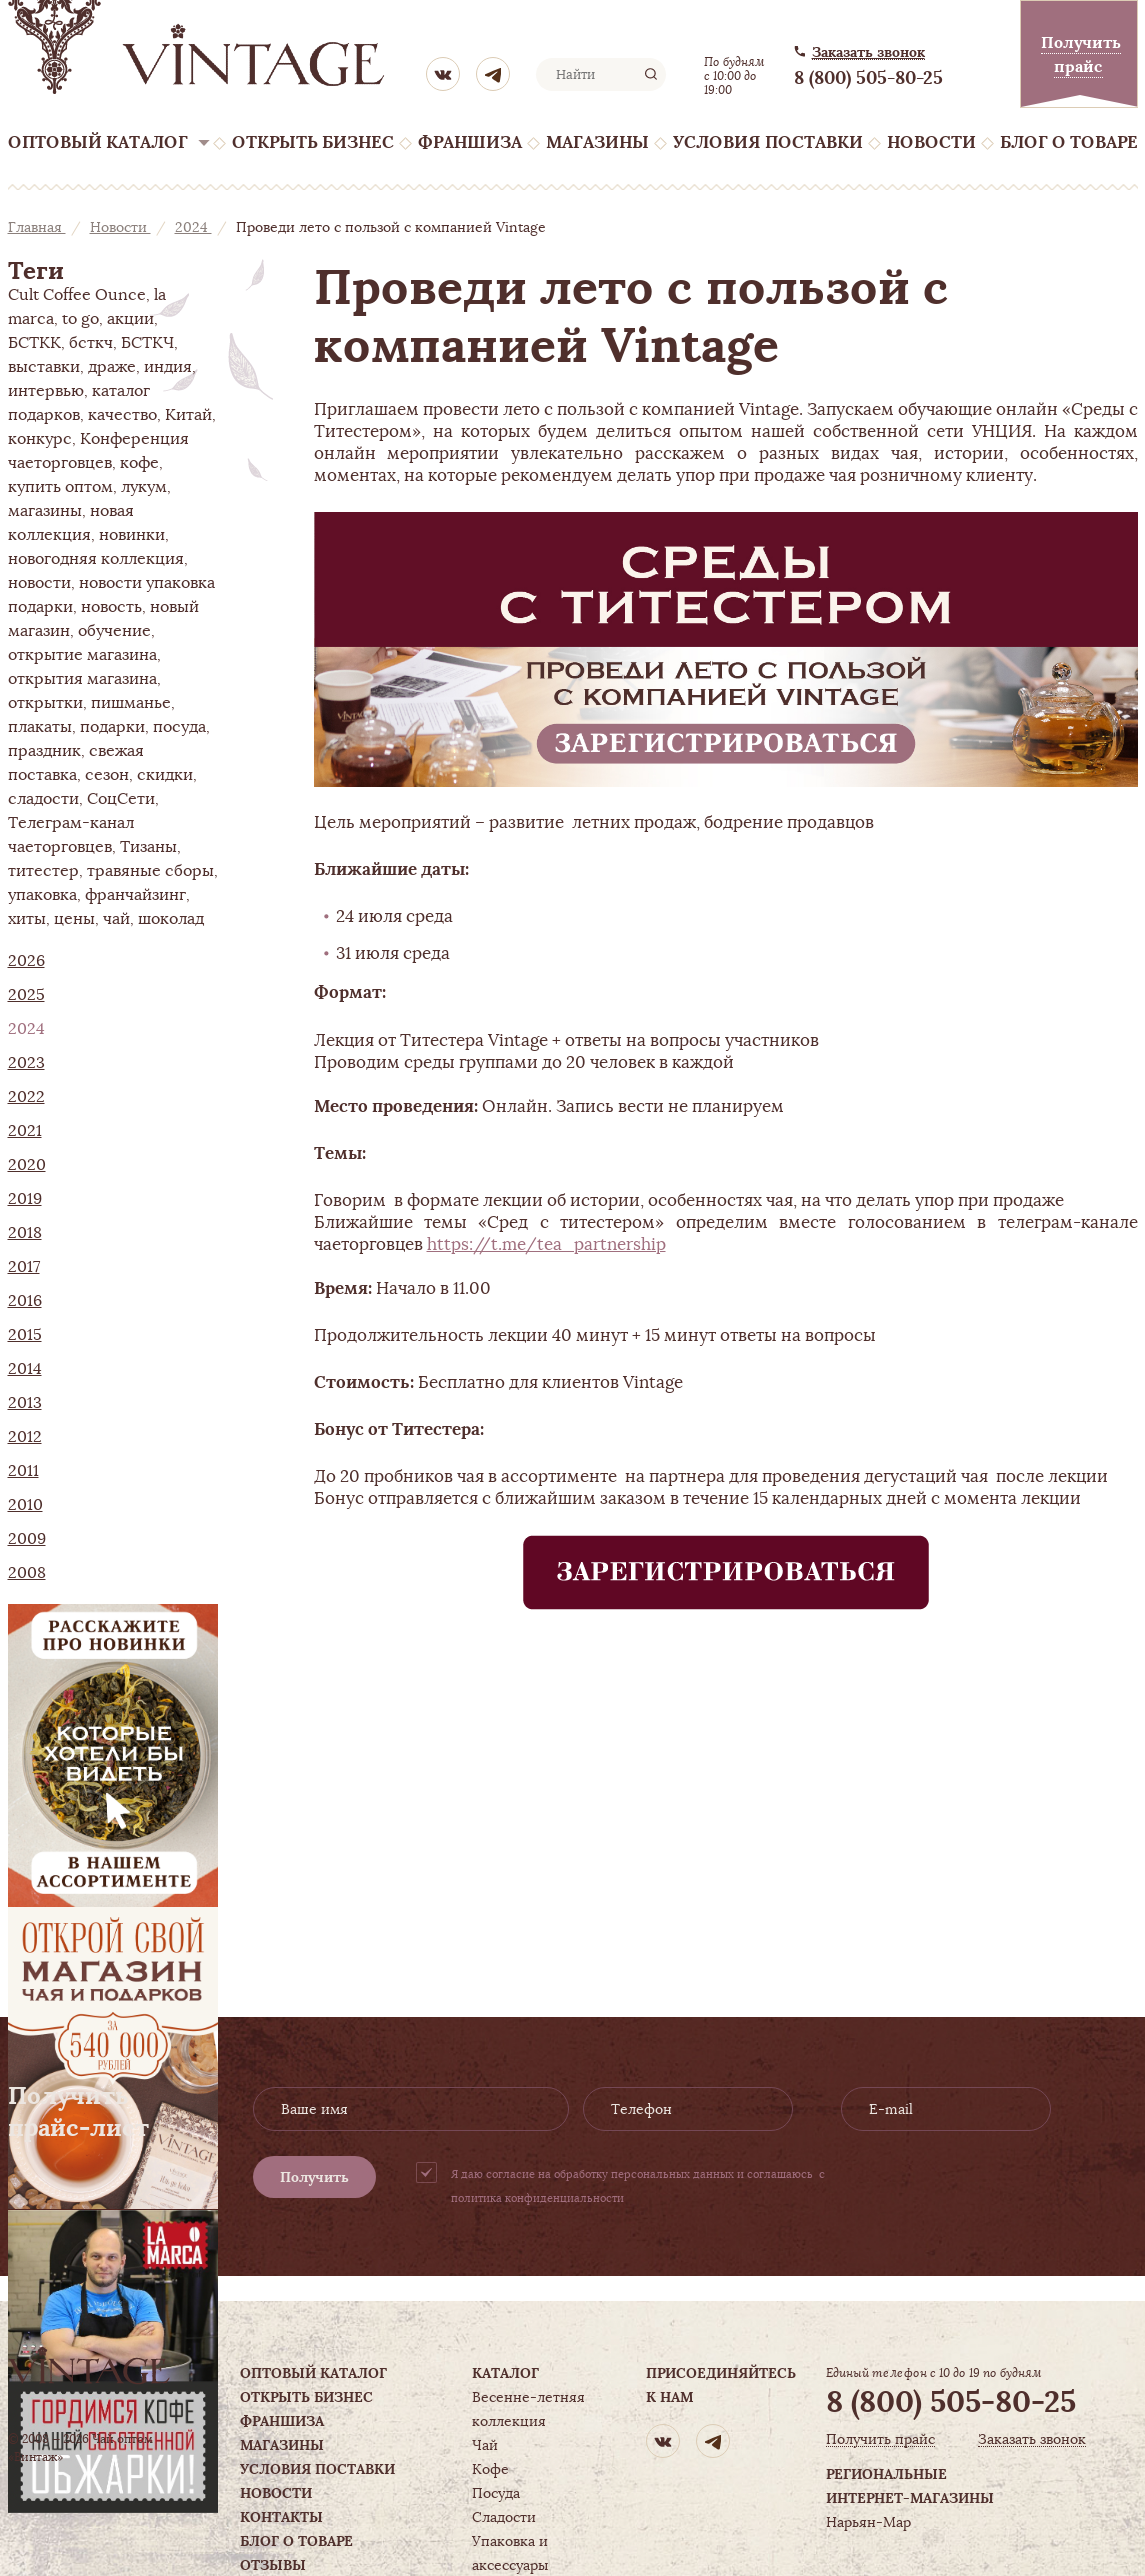 The width and height of the screenshot is (1145, 2576). I want to click on 2016, so click(25, 1301).